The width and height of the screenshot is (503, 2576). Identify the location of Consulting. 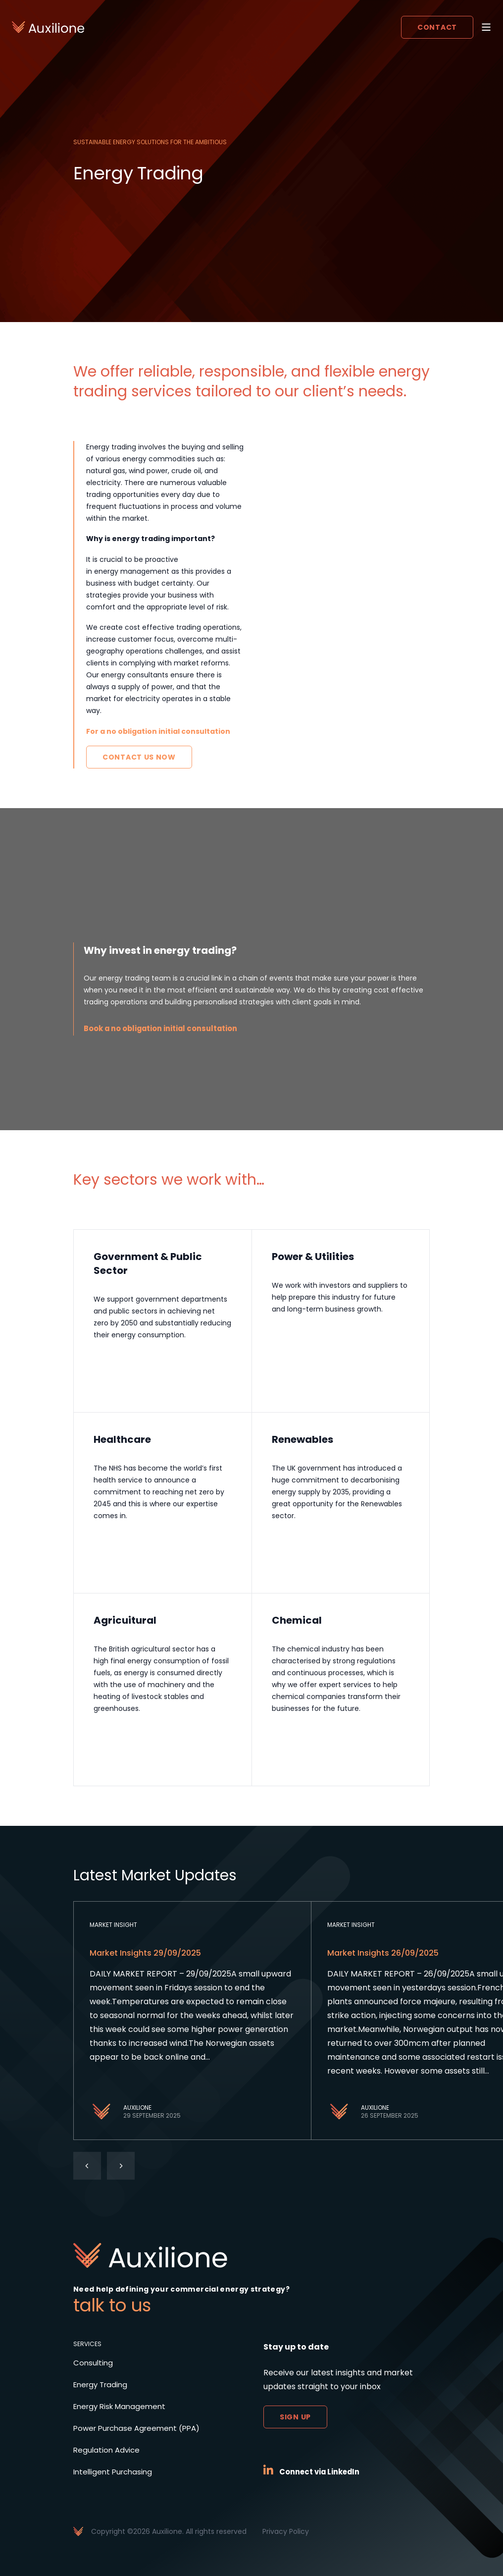
(93, 2362).